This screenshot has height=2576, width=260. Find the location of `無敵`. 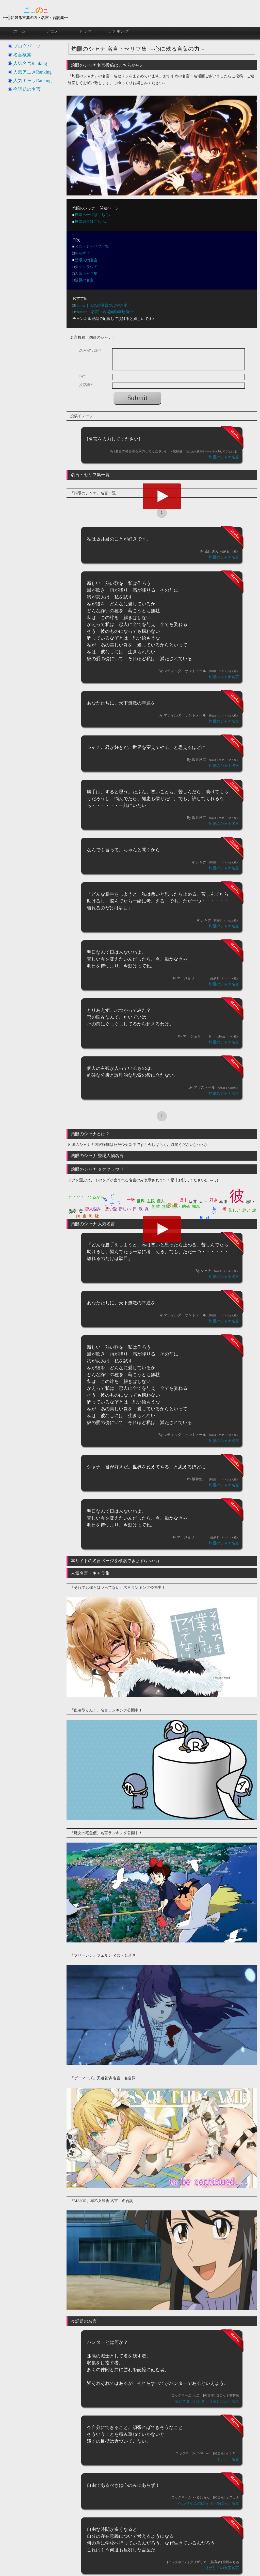

無敵 is located at coordinates (156, 1206).